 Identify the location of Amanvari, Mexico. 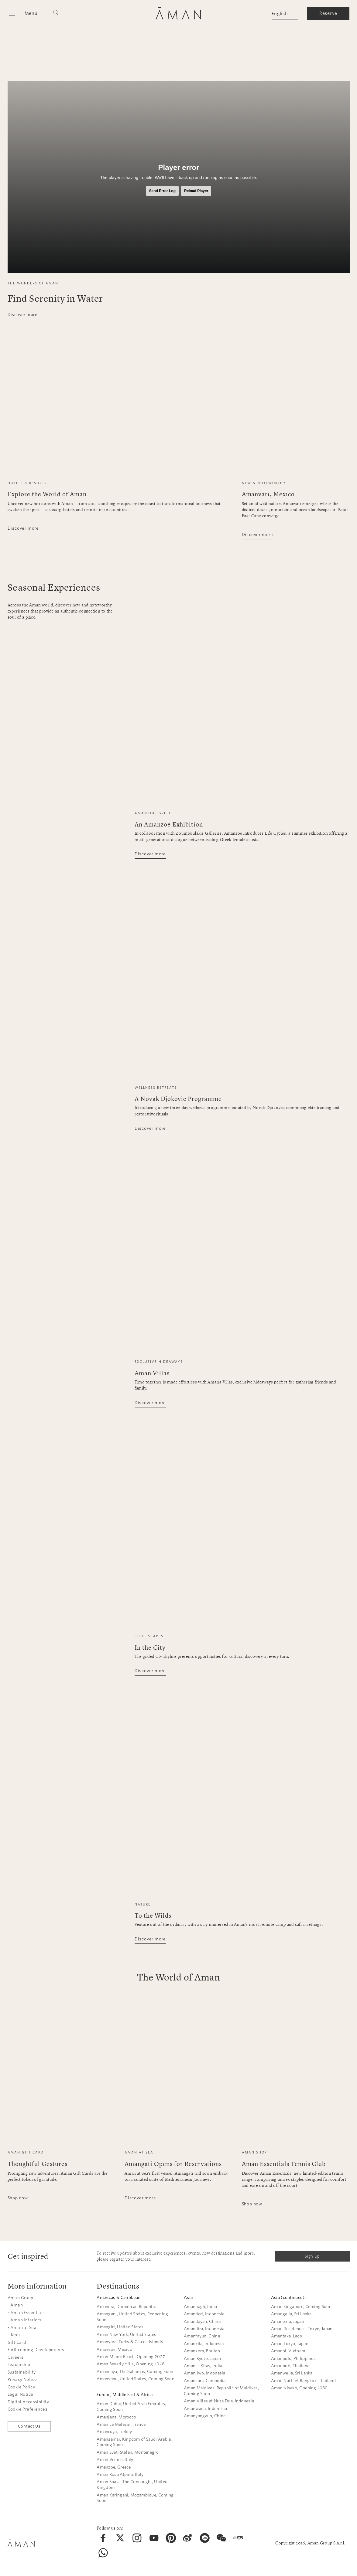
(114, 2349).